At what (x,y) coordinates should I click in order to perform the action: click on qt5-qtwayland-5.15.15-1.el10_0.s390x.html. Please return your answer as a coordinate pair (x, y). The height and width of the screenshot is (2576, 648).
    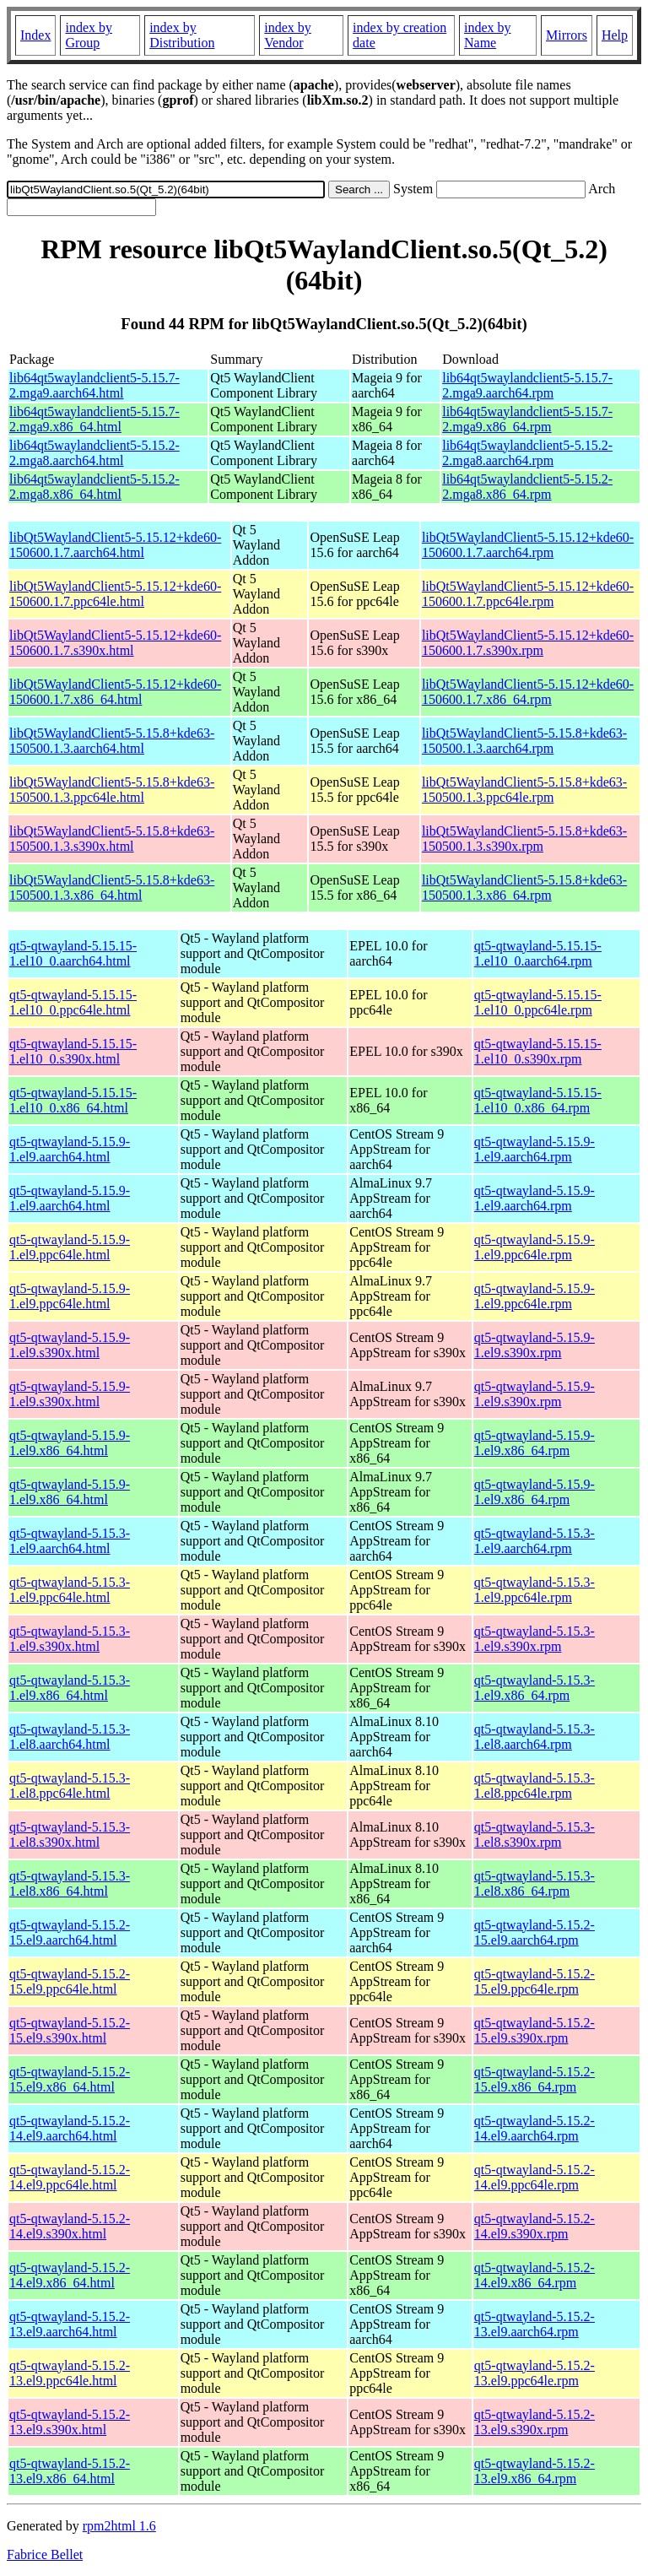
    Looking at the image, I should click on (73, 1051).